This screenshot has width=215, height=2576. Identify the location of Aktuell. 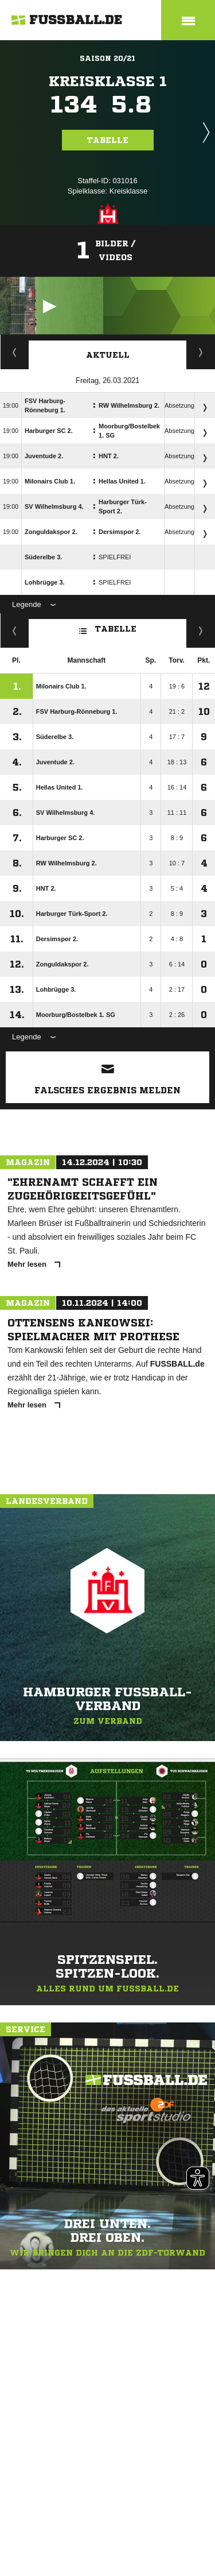
(108, 355).